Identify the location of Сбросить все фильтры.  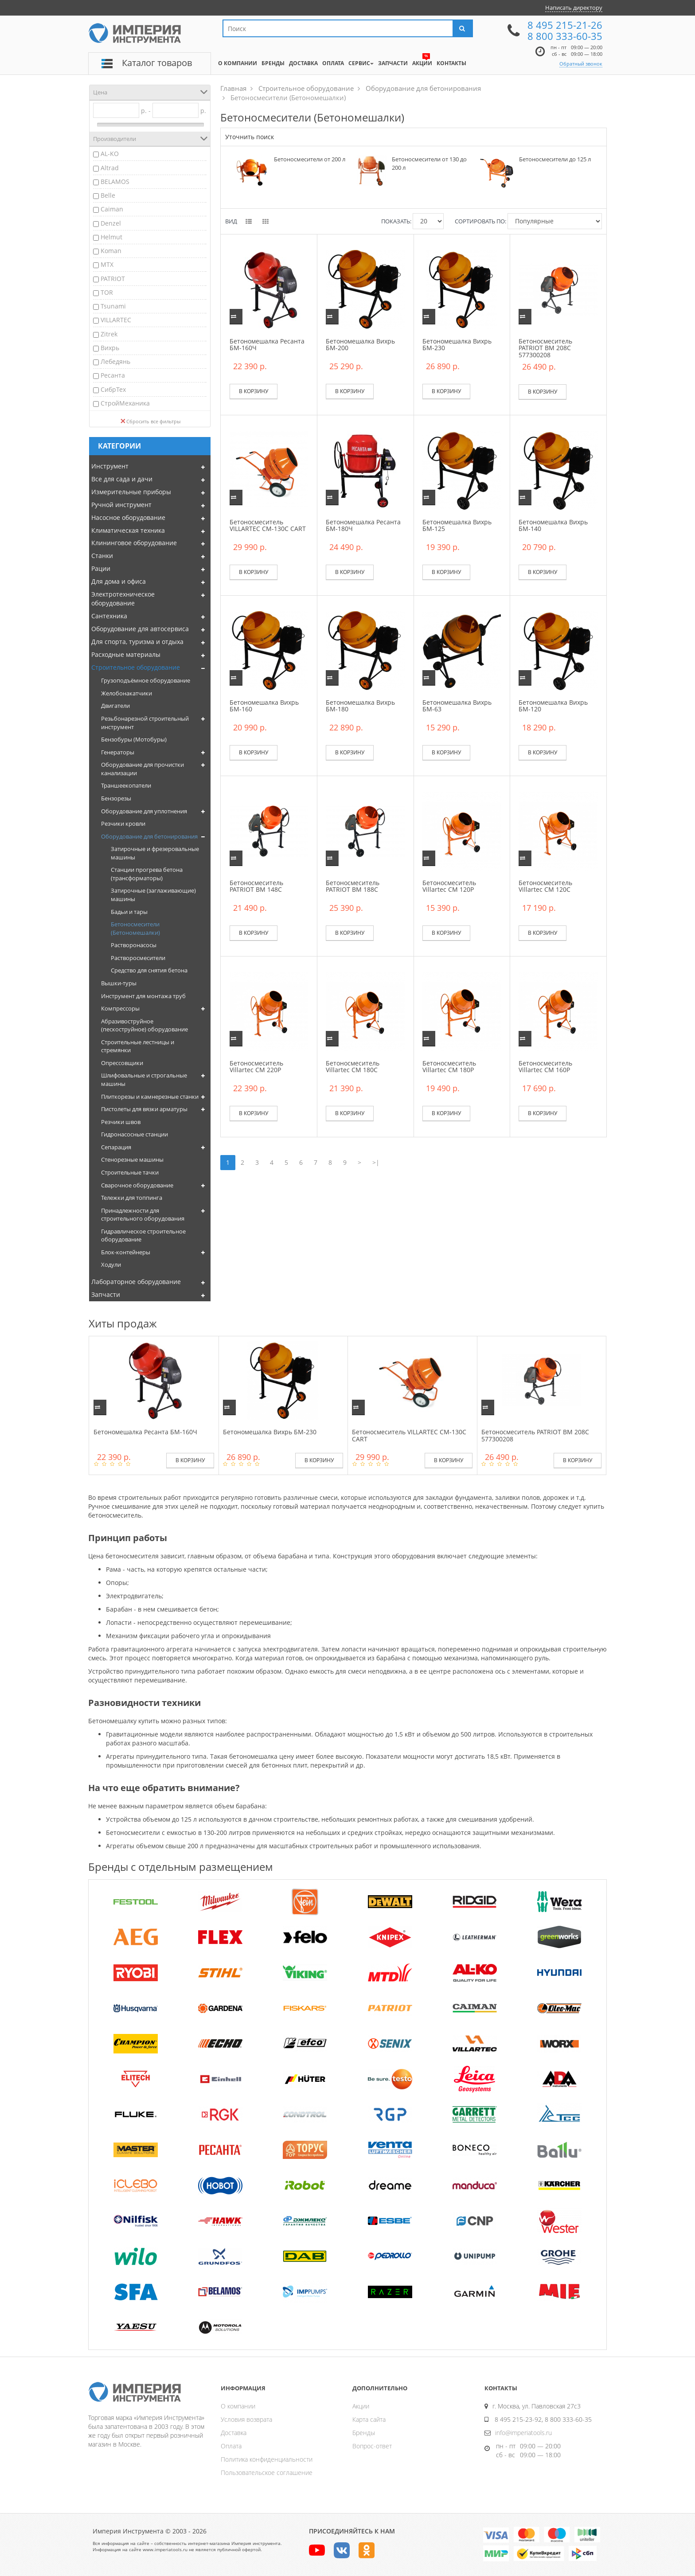
(150, 421).